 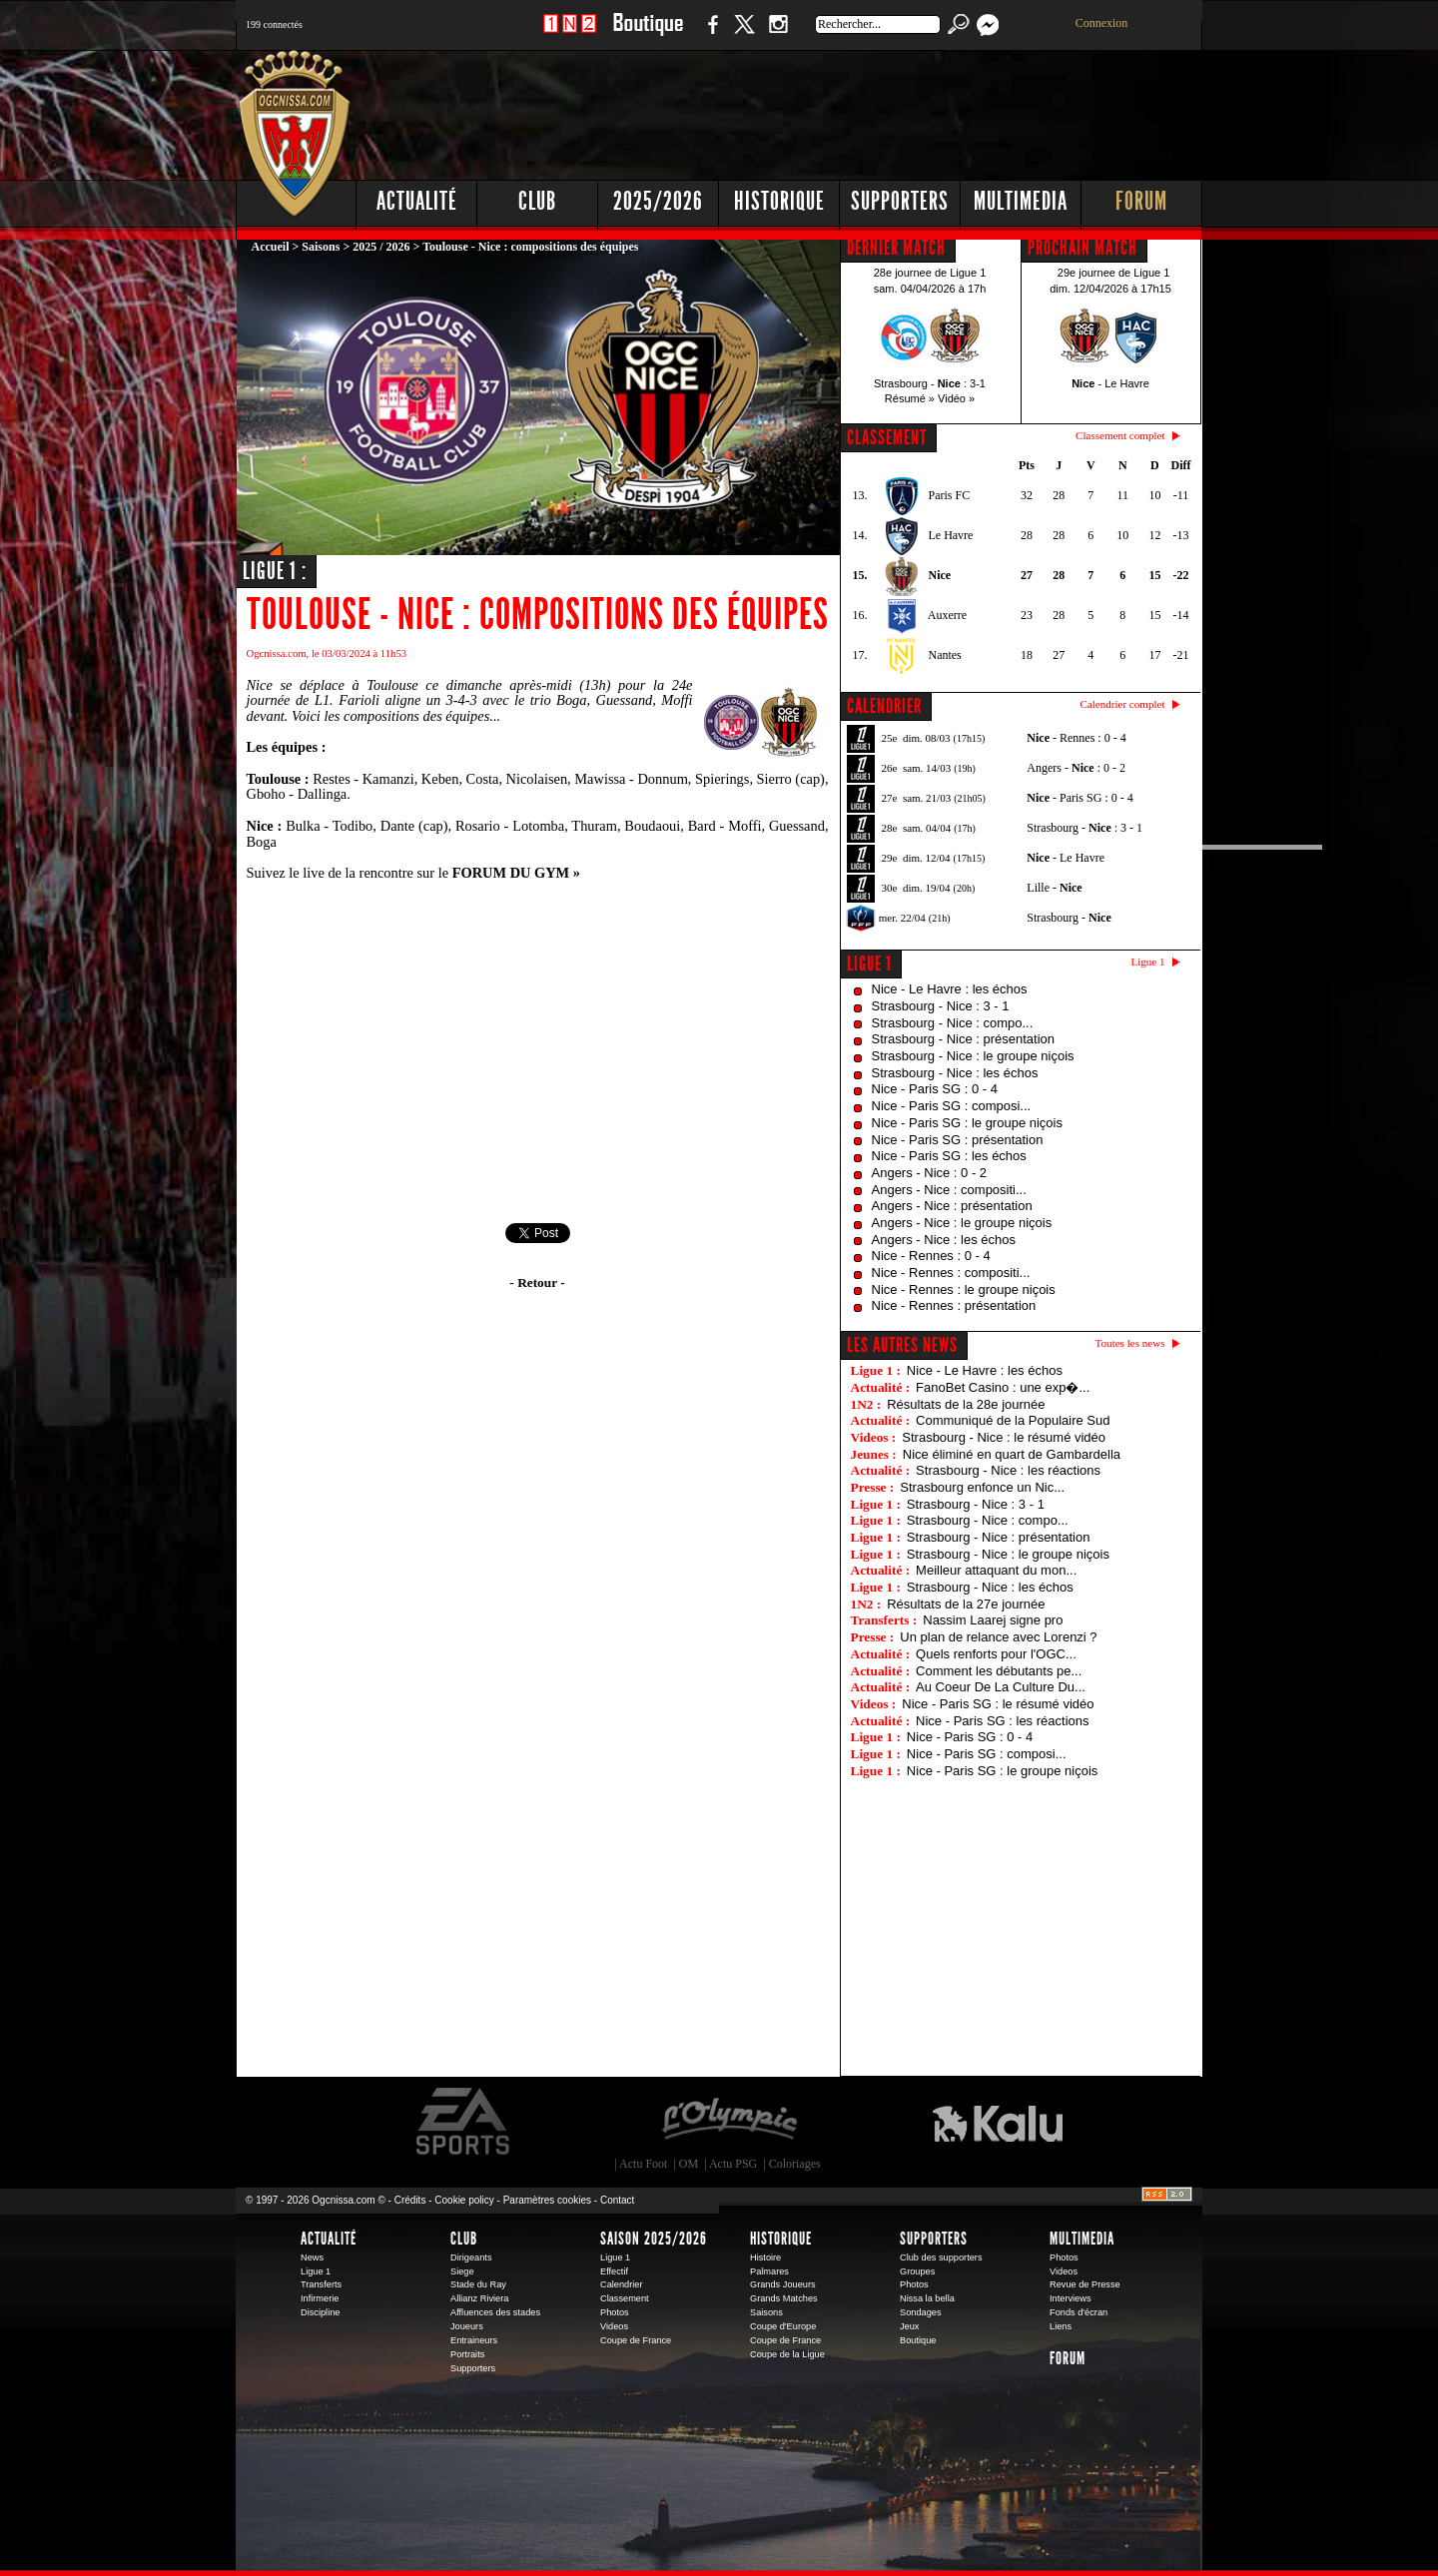 I want to click on Allianz Riviera, so click(x=479, y=2298).